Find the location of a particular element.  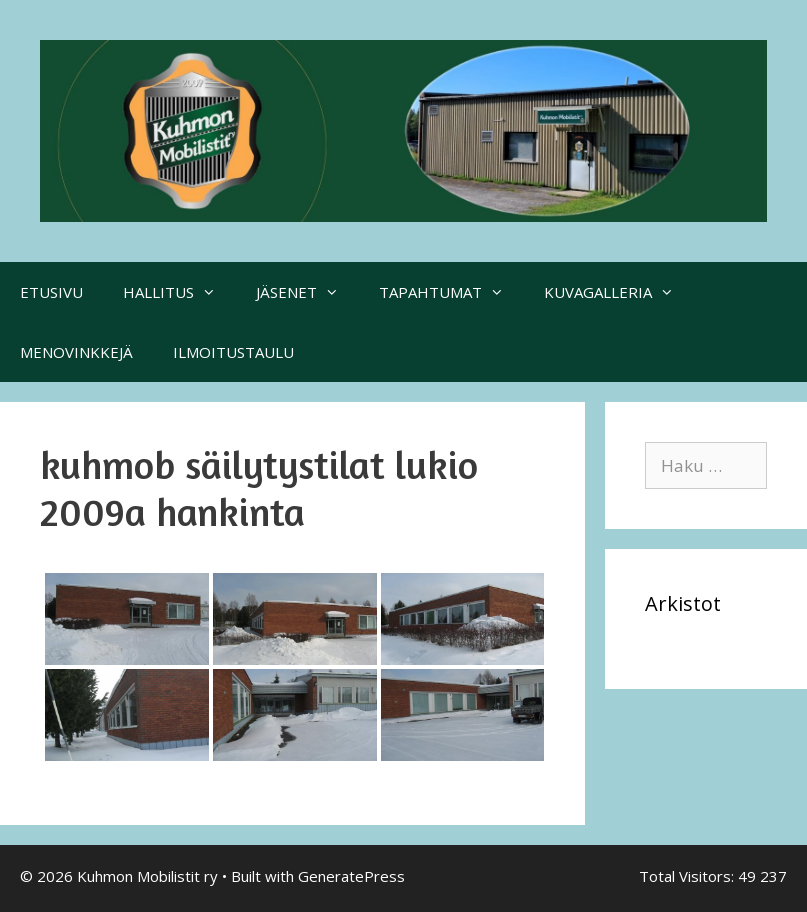

Total Visitors: is located at coordinates (688, 876).